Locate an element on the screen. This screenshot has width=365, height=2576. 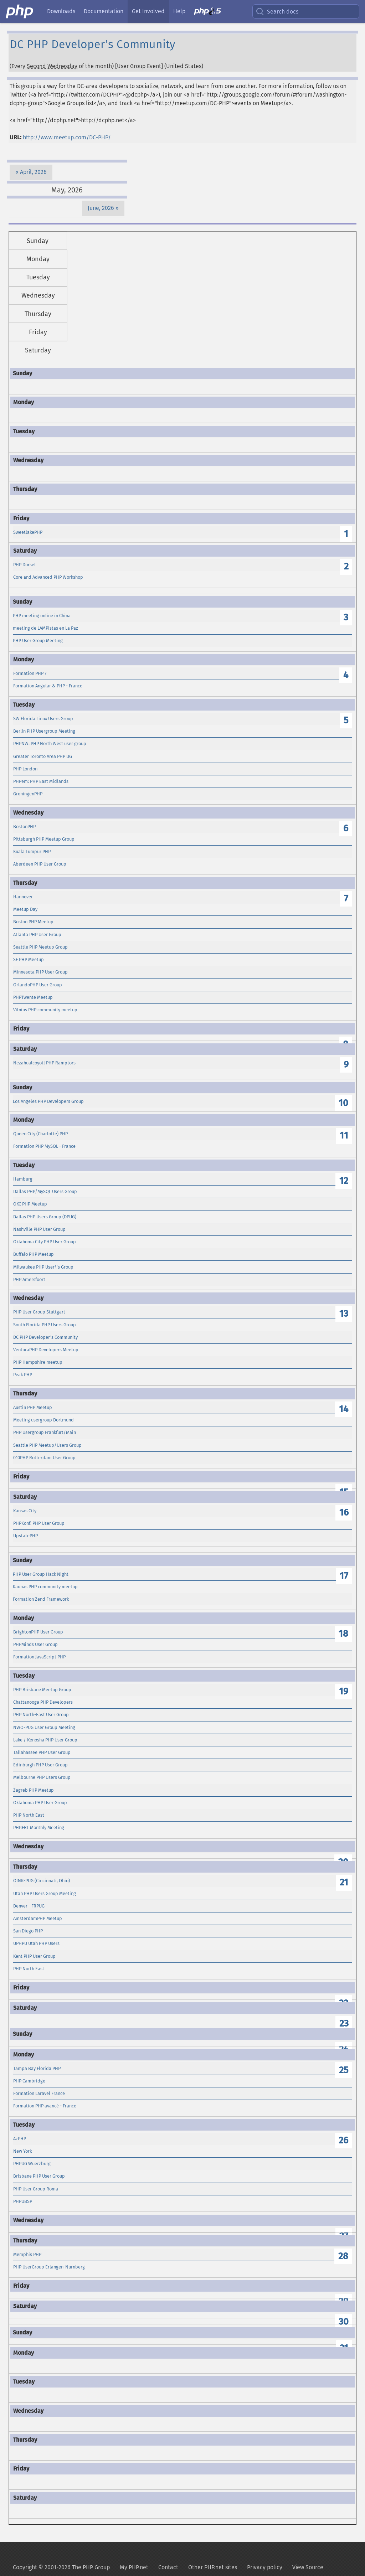
Memphis PHP is located at coordinates (27, 2254).